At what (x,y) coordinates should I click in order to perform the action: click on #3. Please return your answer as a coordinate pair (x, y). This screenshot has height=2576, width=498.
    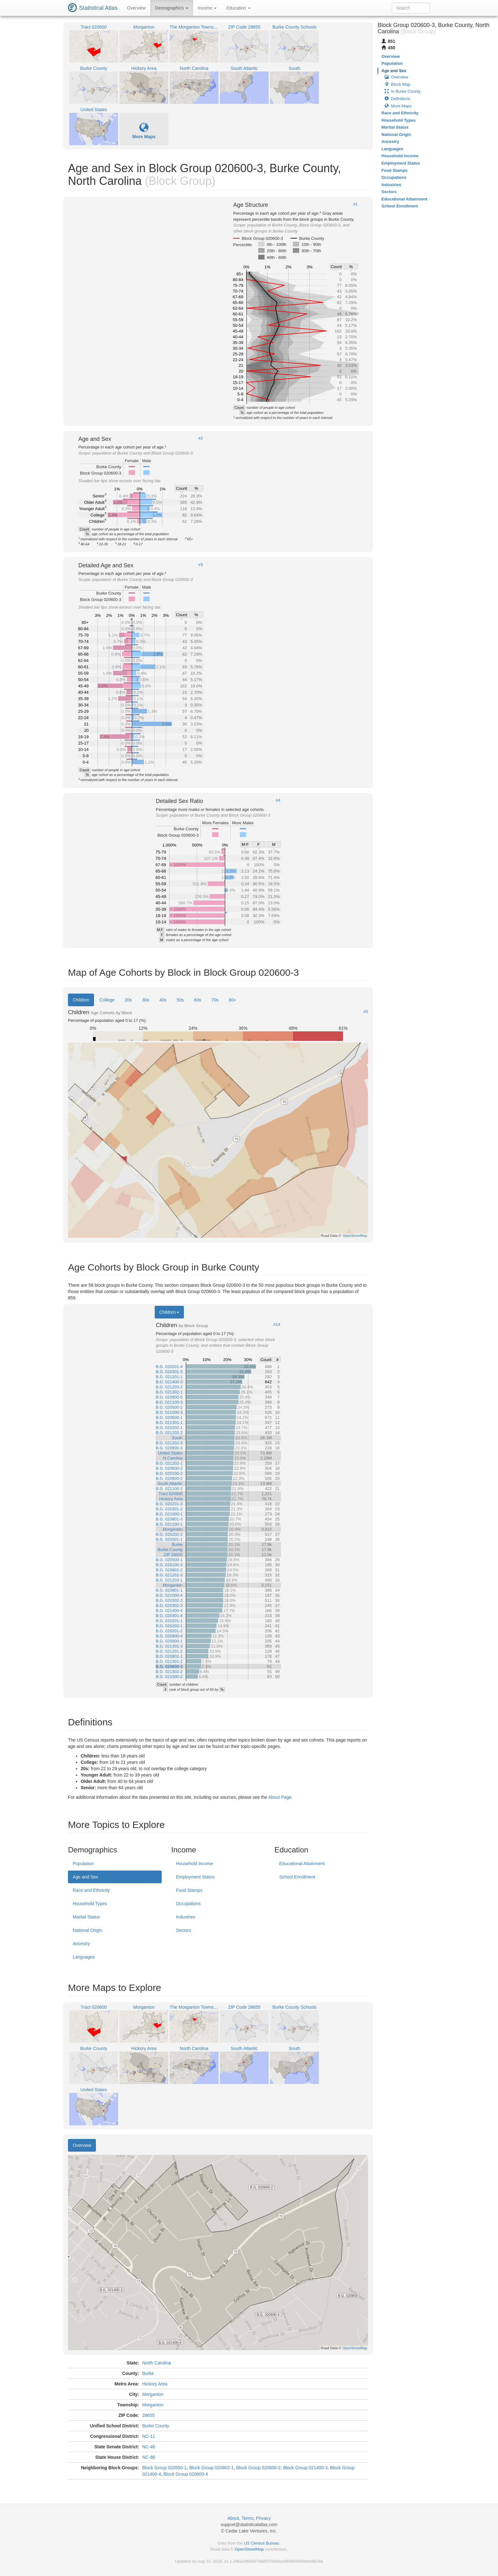
    Looking at the image, I should click on (200, 565).